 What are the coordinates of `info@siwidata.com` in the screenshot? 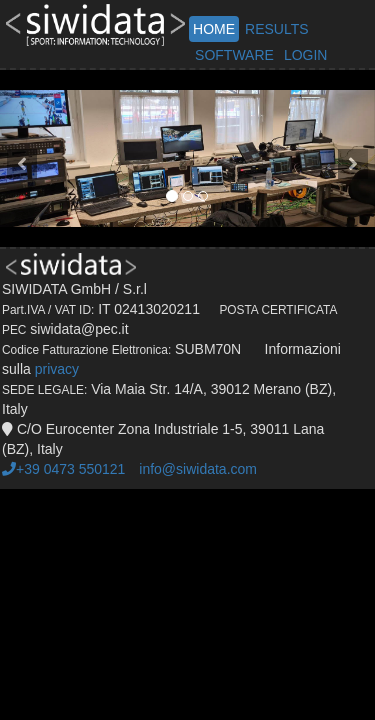 It's located at (198, 469).